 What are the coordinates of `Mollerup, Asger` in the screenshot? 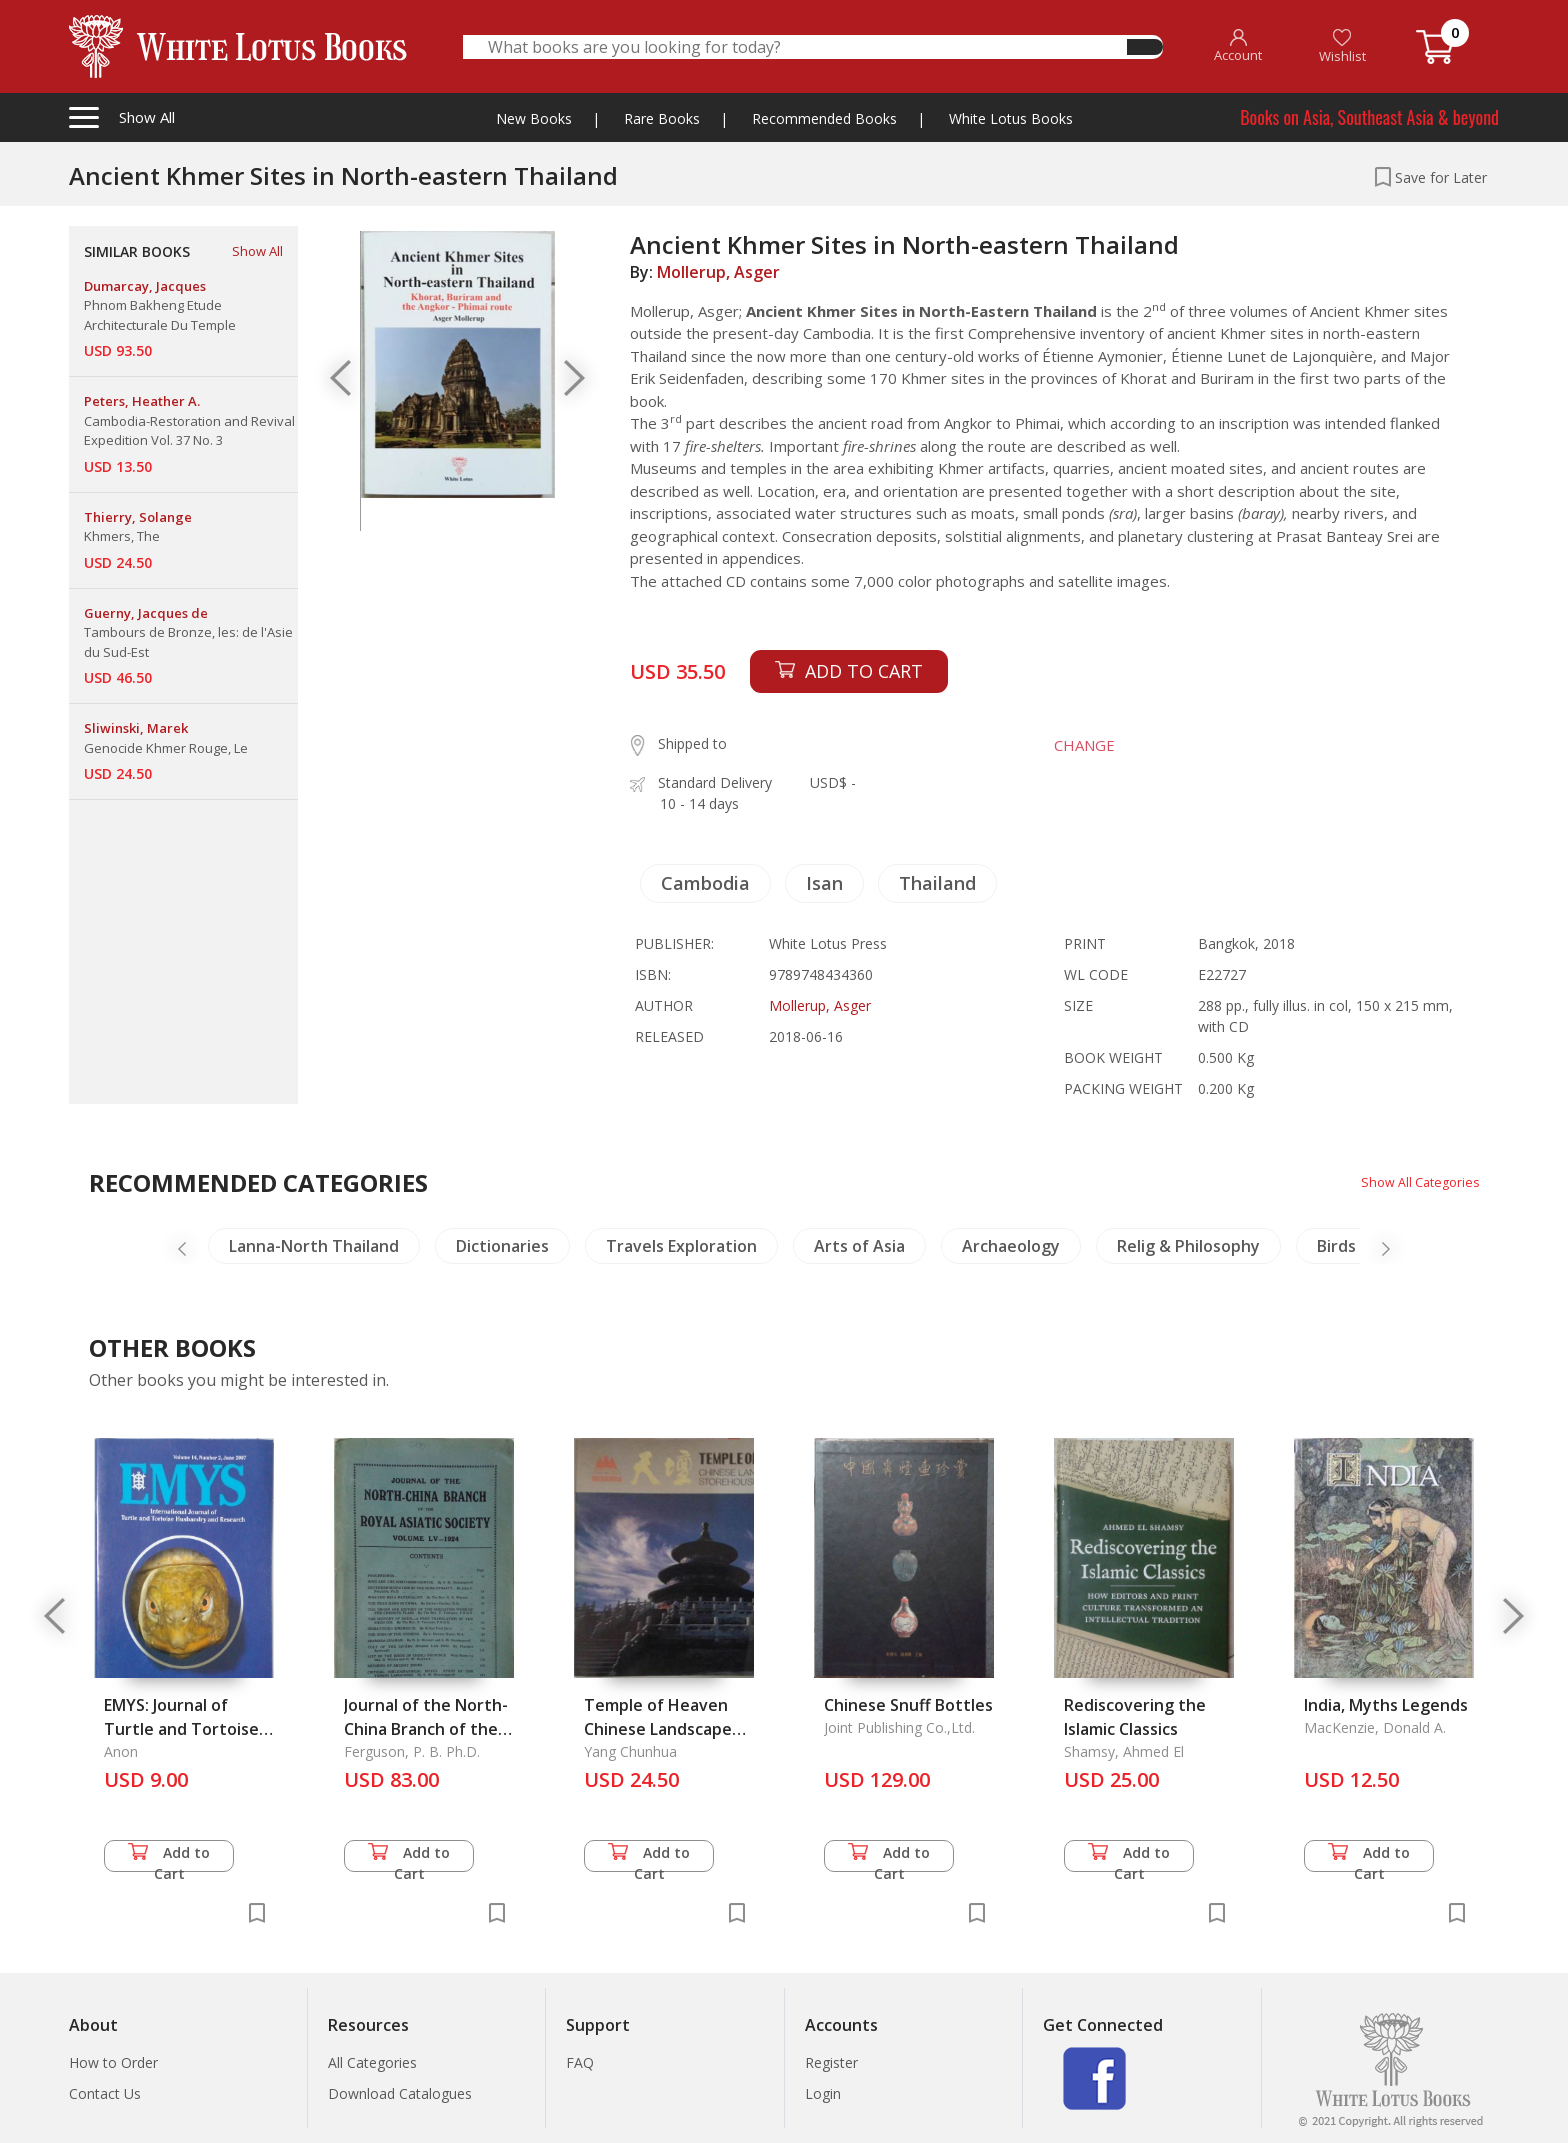 It's located at (718, 272).